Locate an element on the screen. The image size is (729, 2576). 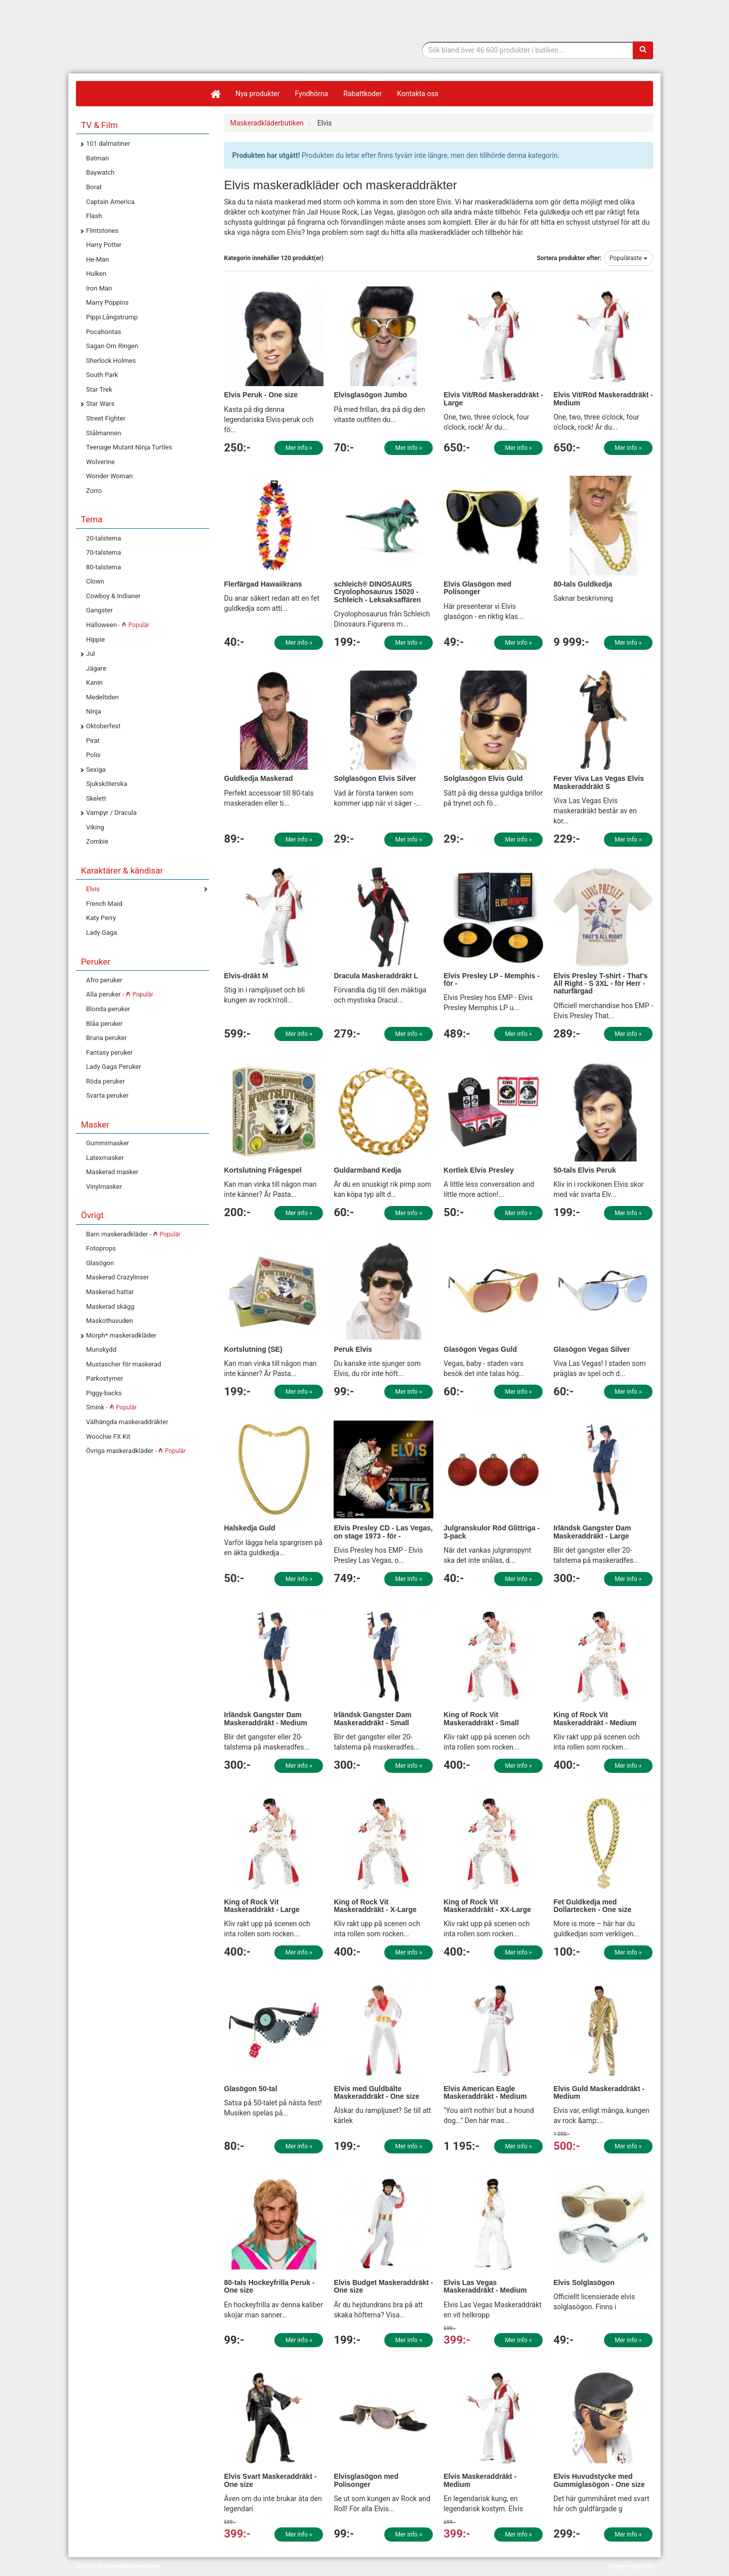
Elvis Vit/Röd Maskeraddräkt - Large is located at coordinates (493, 398).